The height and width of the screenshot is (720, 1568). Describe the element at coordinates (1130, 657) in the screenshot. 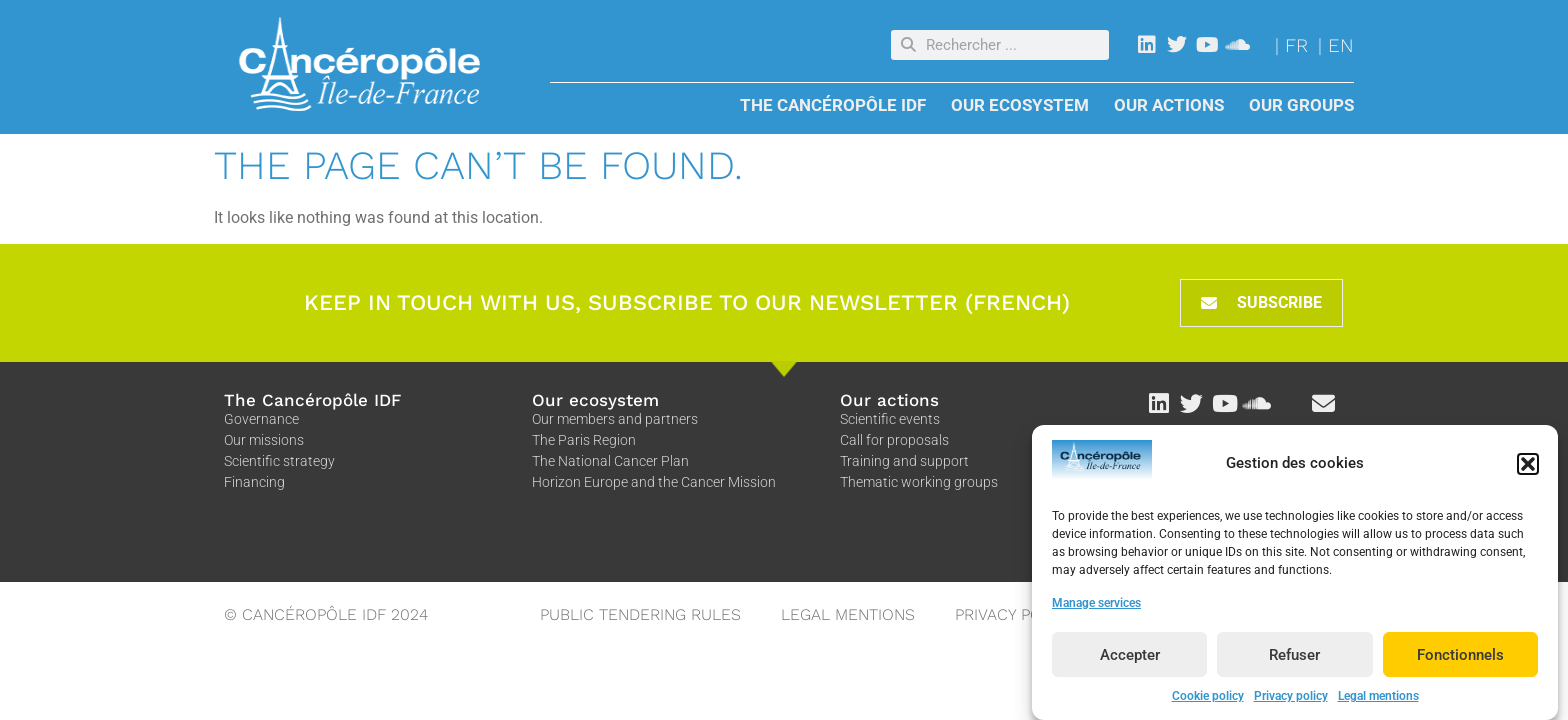

I see `Accepter` at that location.